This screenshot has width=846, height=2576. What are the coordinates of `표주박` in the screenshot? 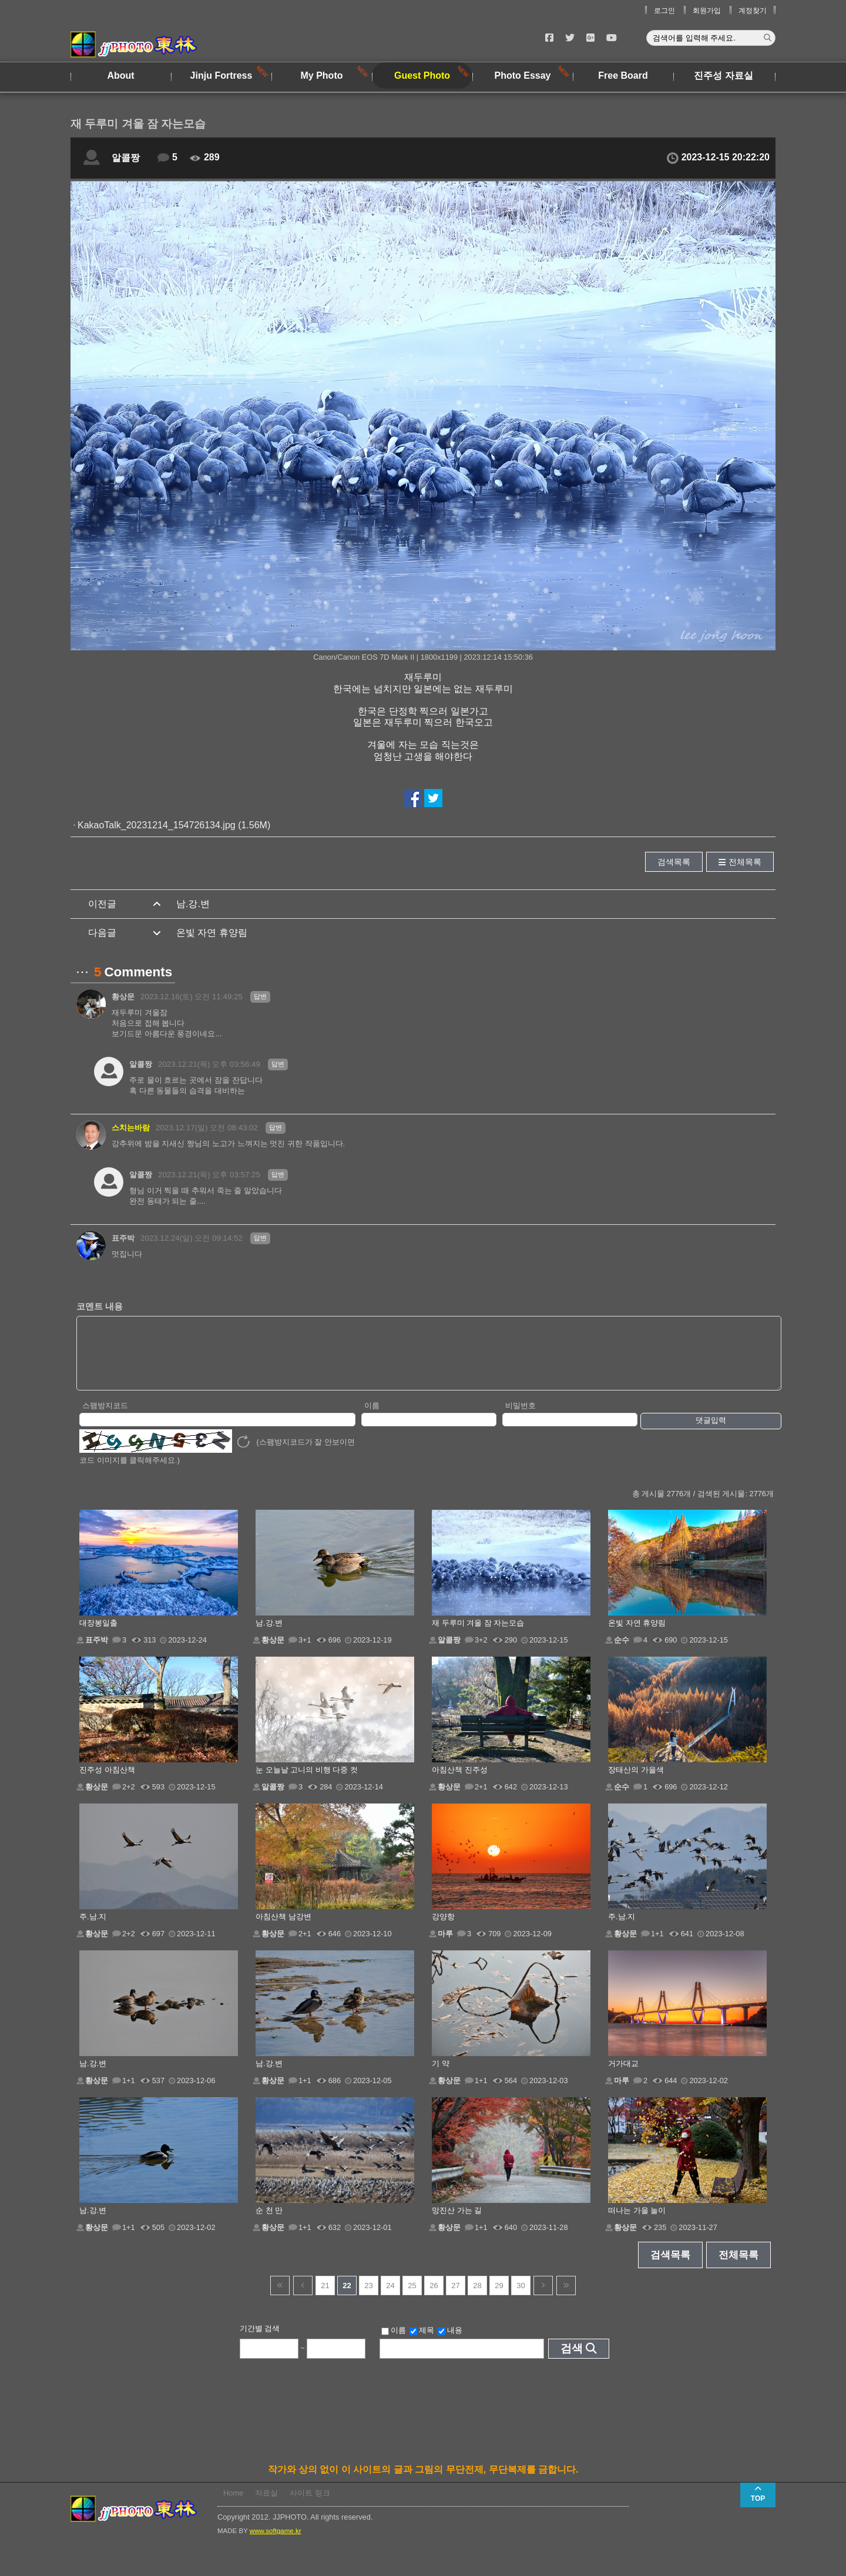 It's located at (123, 1238).